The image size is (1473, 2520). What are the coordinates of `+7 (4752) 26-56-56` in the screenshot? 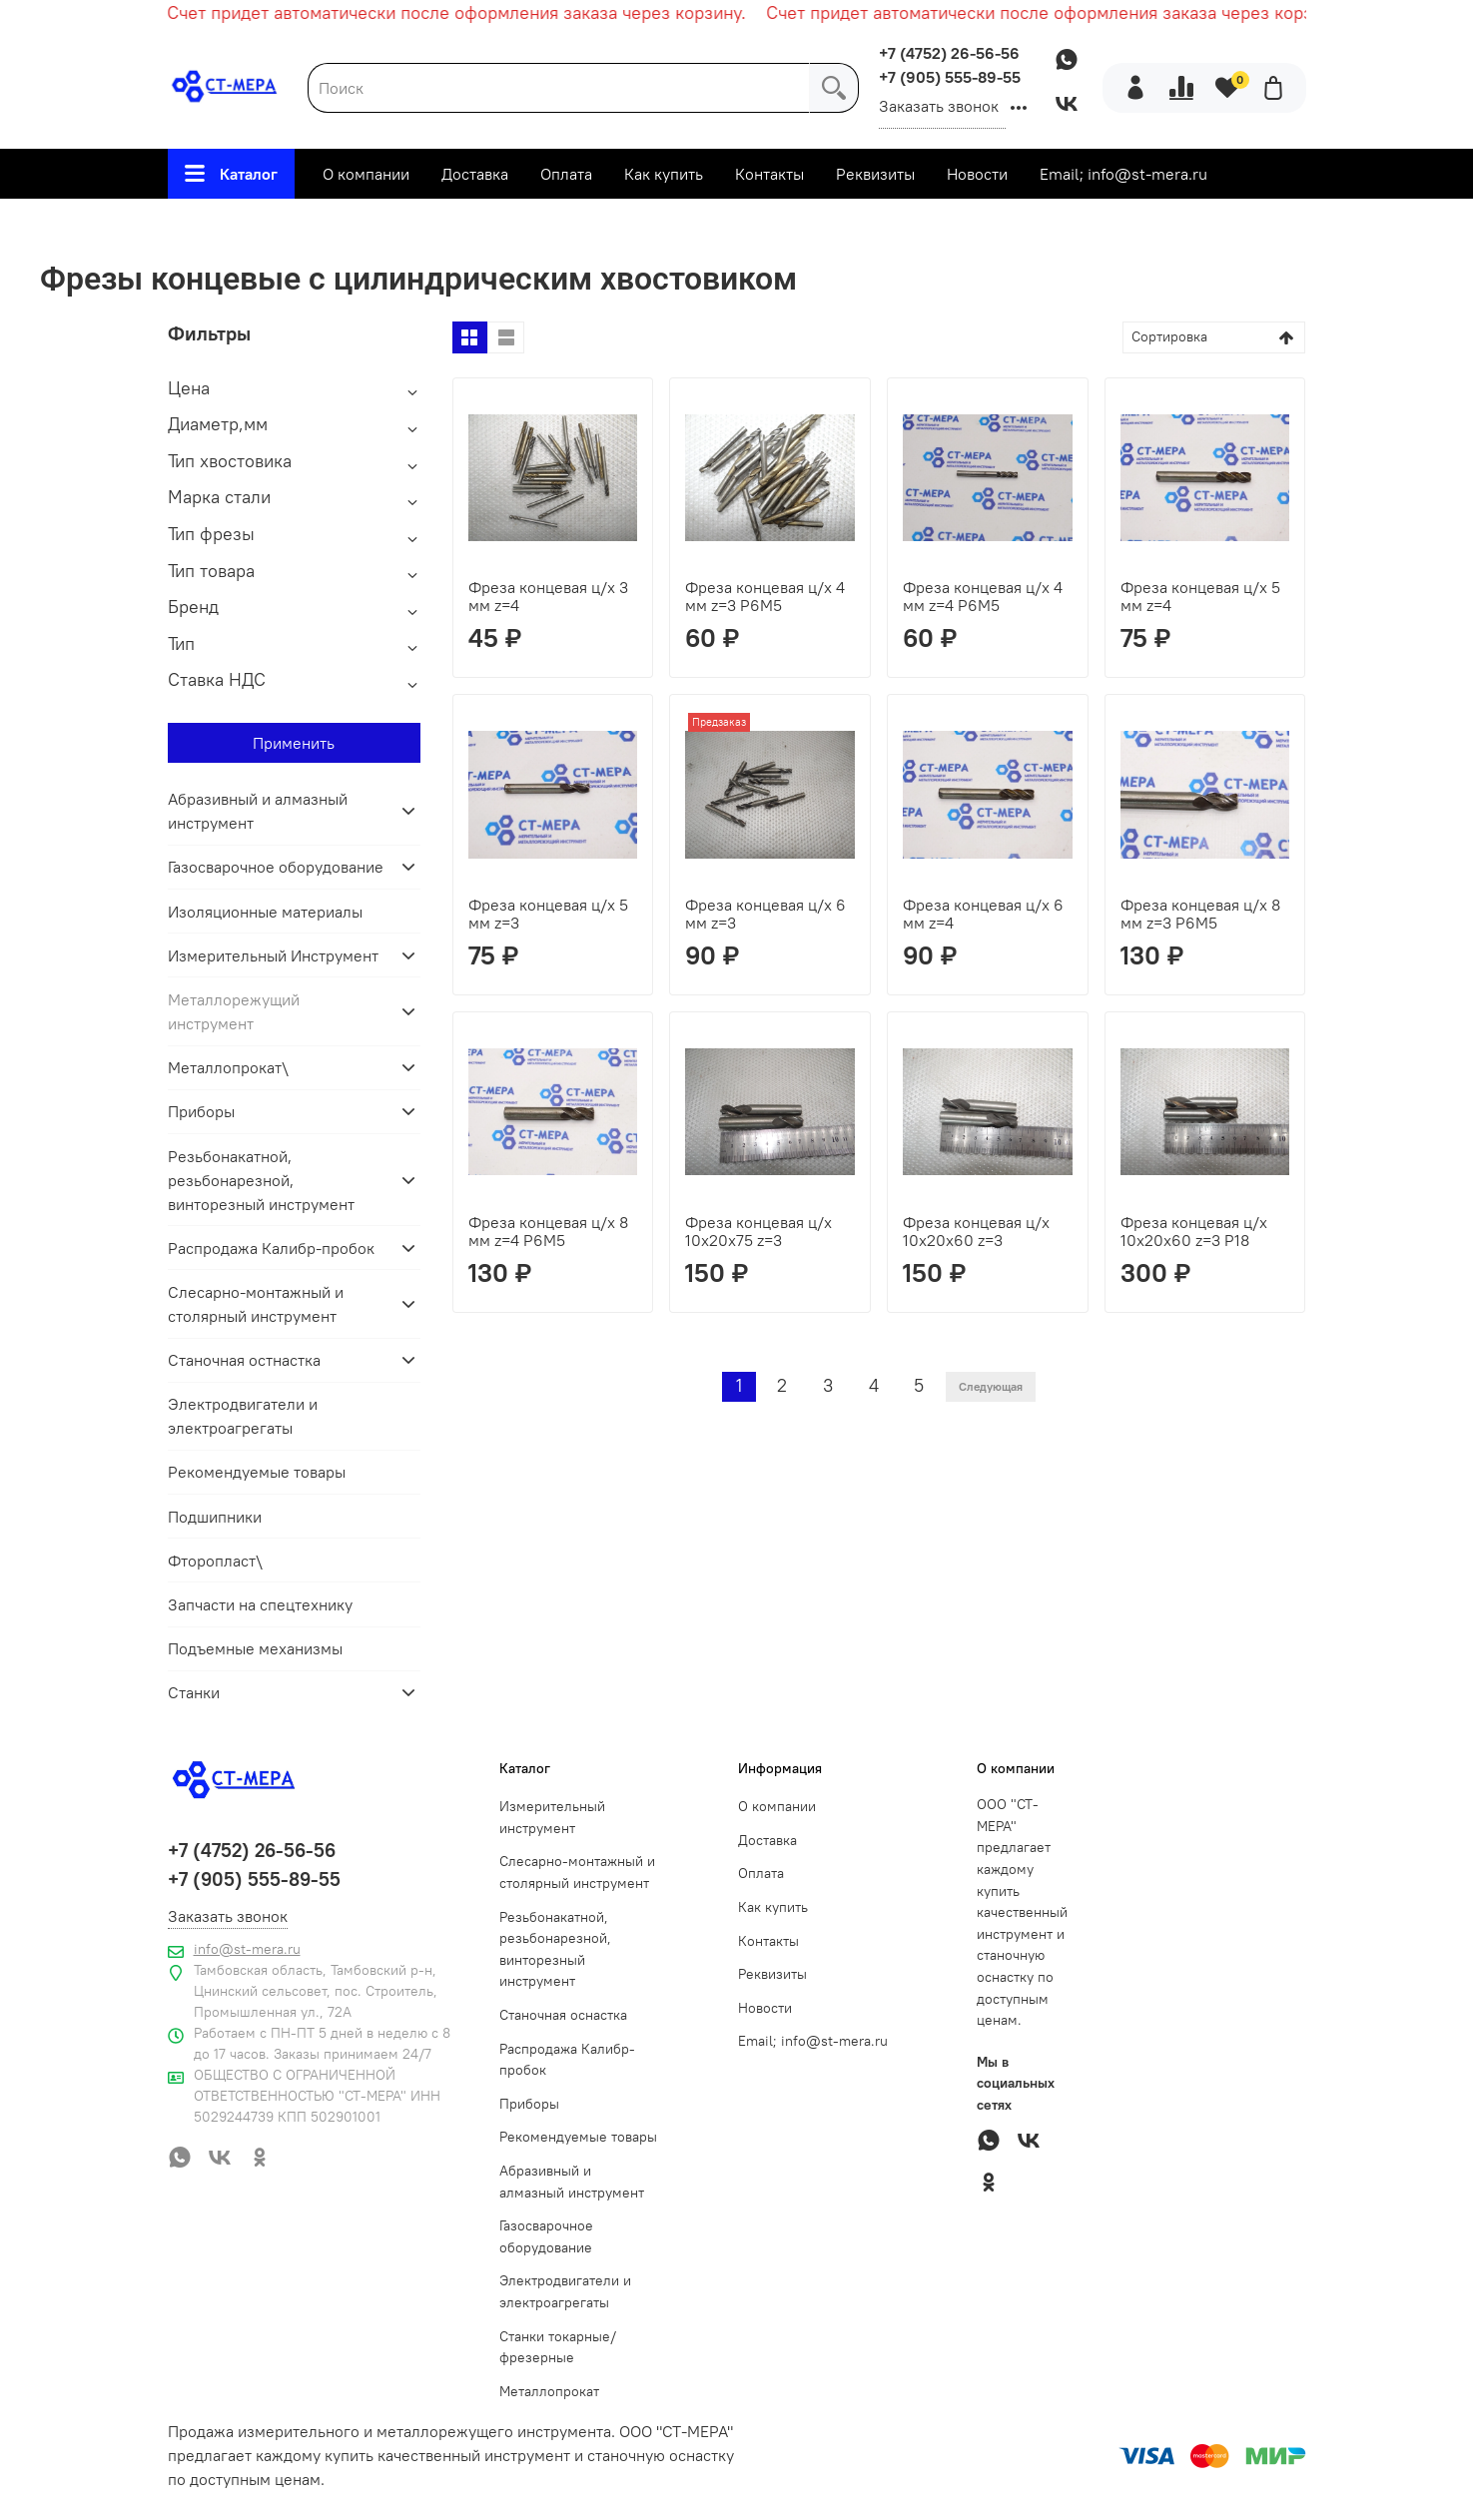 It's located at (949, 53).